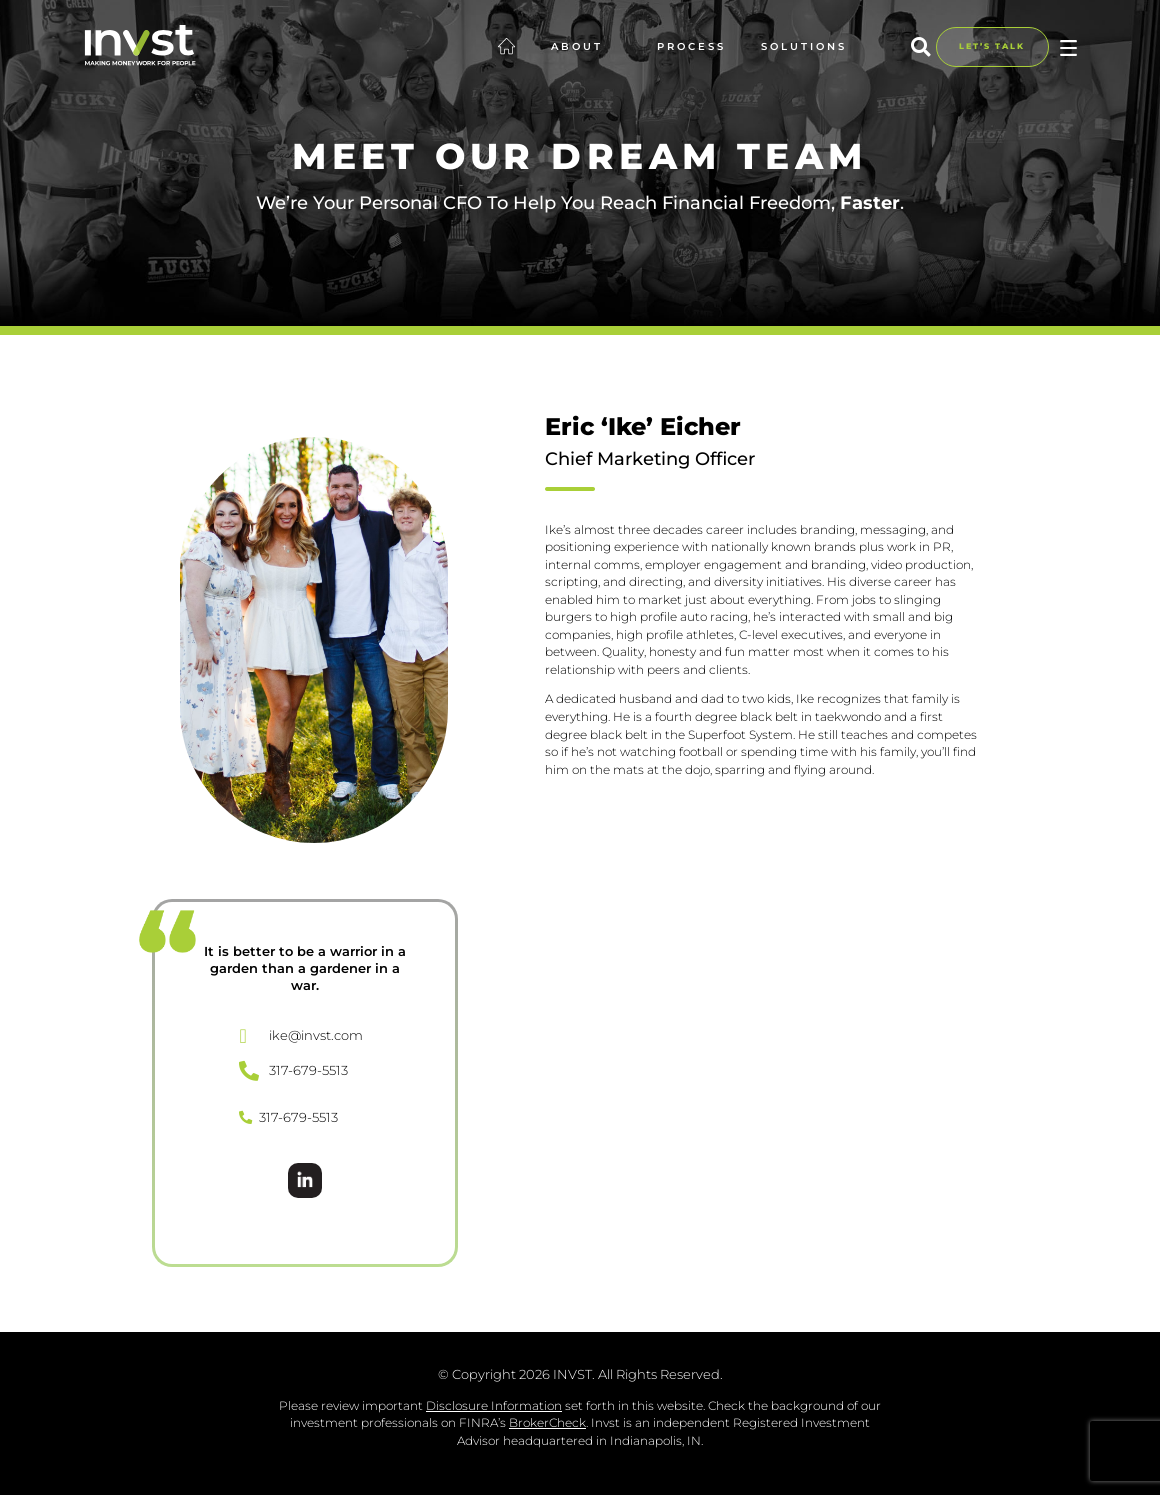 The image size is (1160, 1495). Describe the element at coordinates (586, 47) in the screenshot. I see `About` at that location.